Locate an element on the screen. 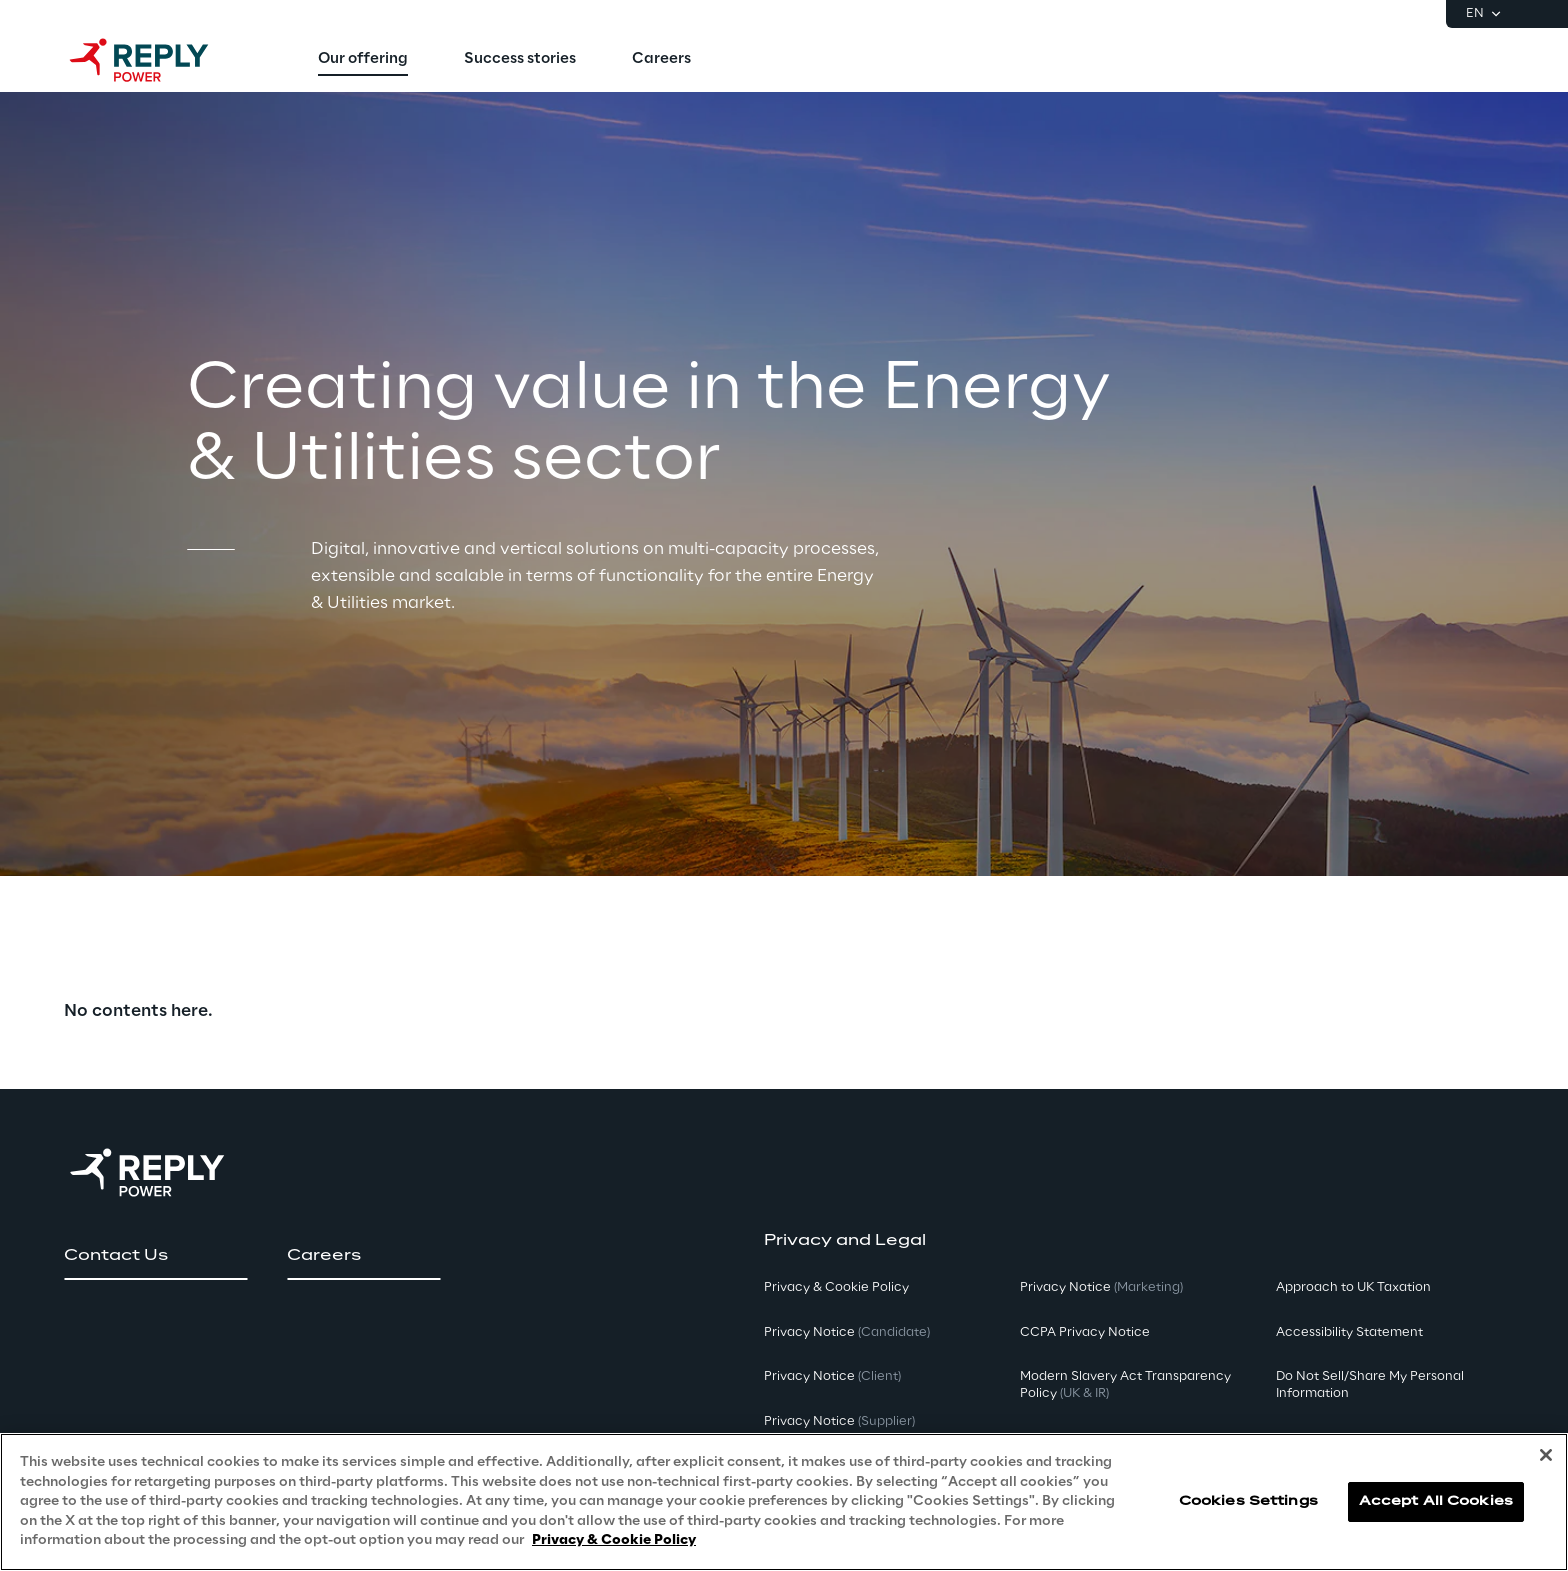  Approach to UK Taxation [button] is located at coordinates (1353, 1287).